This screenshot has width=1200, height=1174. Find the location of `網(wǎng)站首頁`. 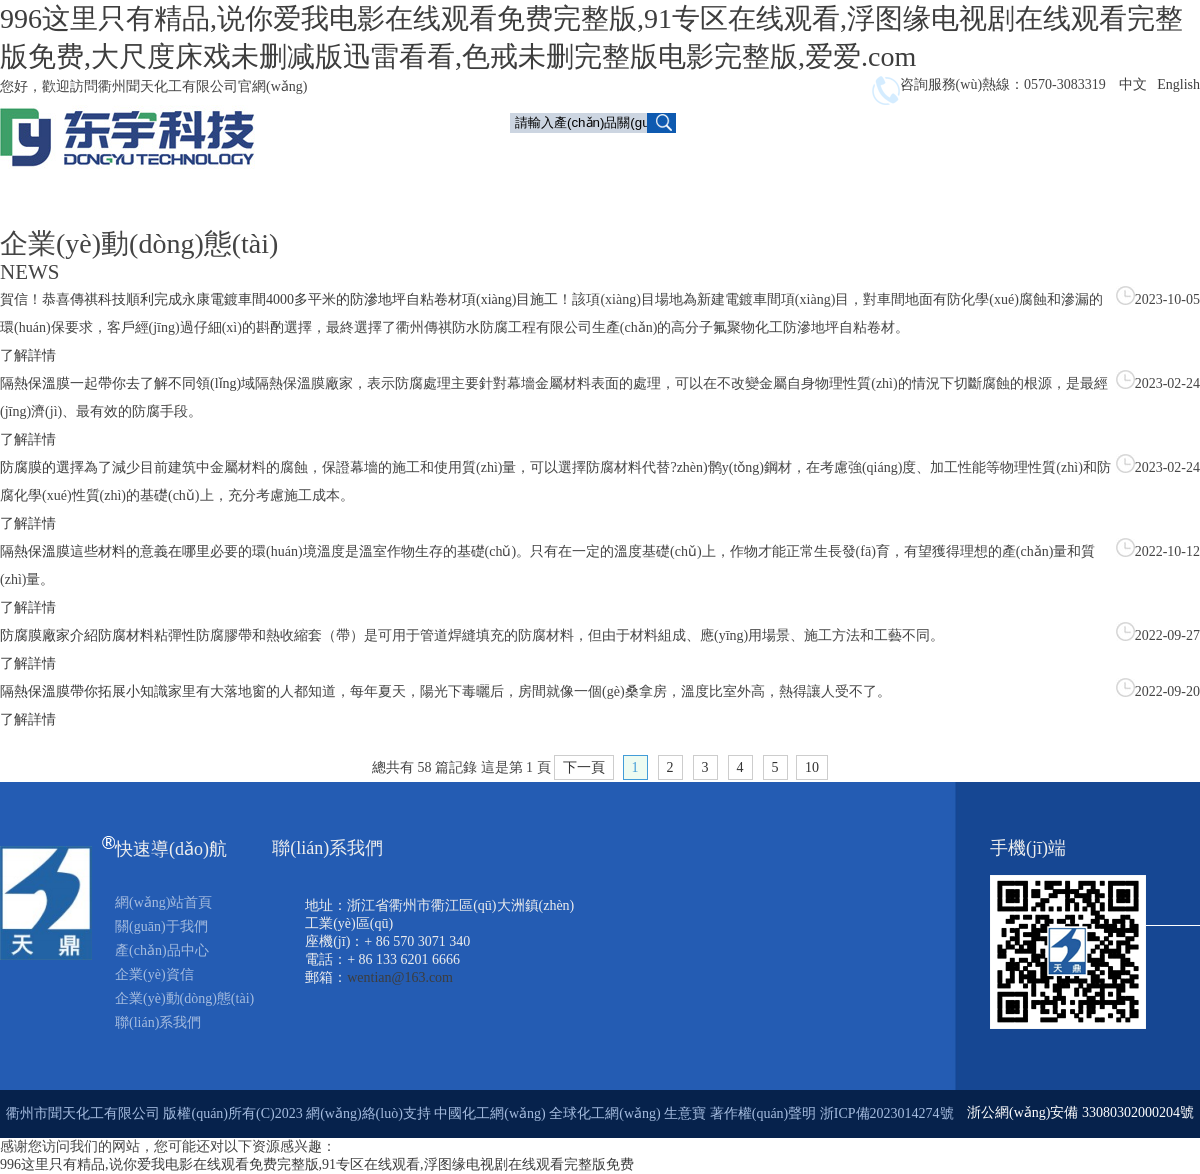

網(wǎng)站首頁 is located at coordinates (163, 902).